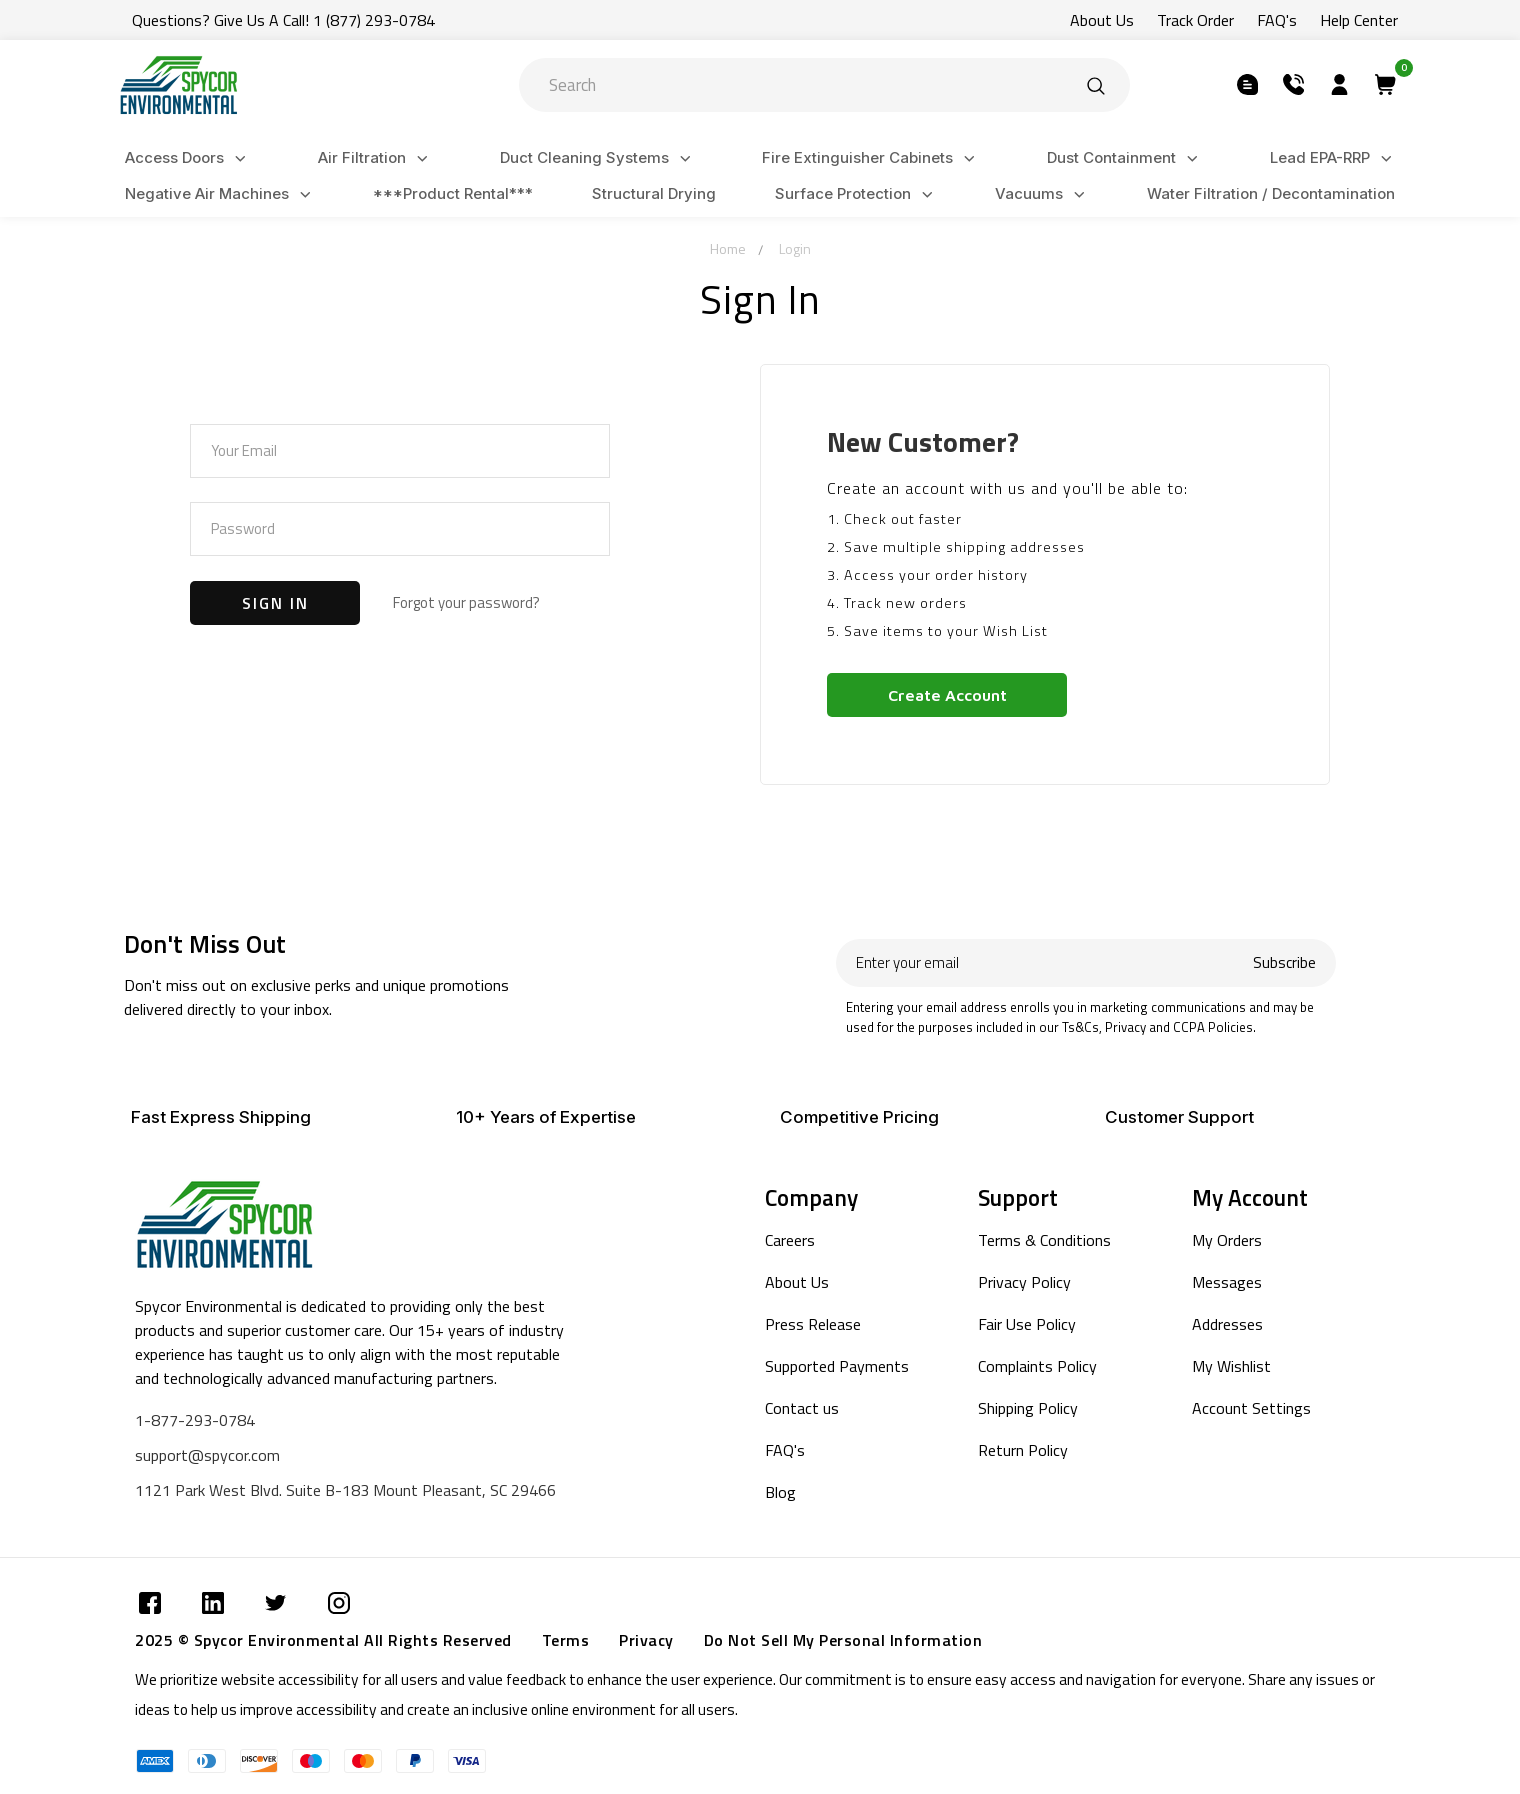  I want to click on Dust Containment, so click(1125, 158).